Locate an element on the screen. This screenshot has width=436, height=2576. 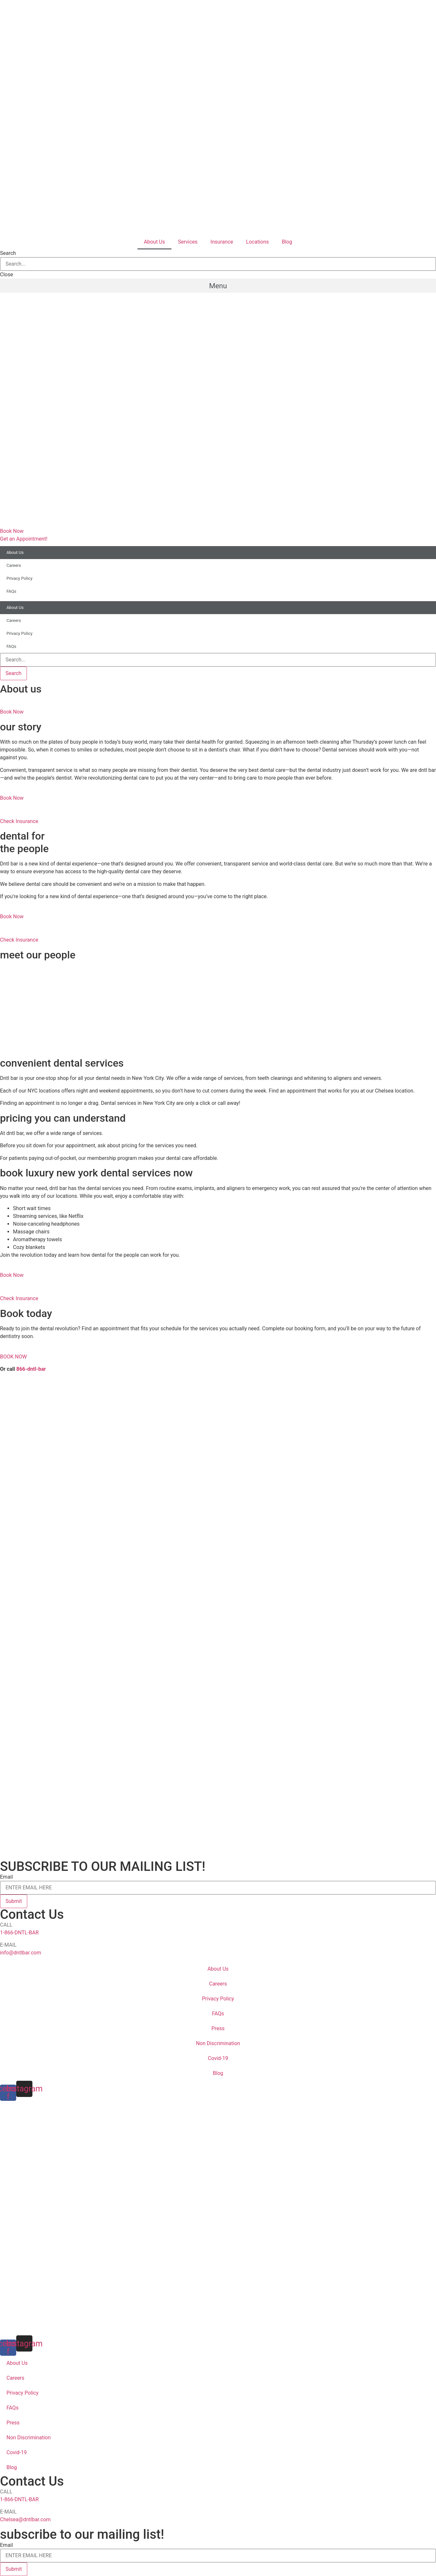
info@dntlbar.com [email info@dntlbar.com] is located at coordinates (20, 1953).